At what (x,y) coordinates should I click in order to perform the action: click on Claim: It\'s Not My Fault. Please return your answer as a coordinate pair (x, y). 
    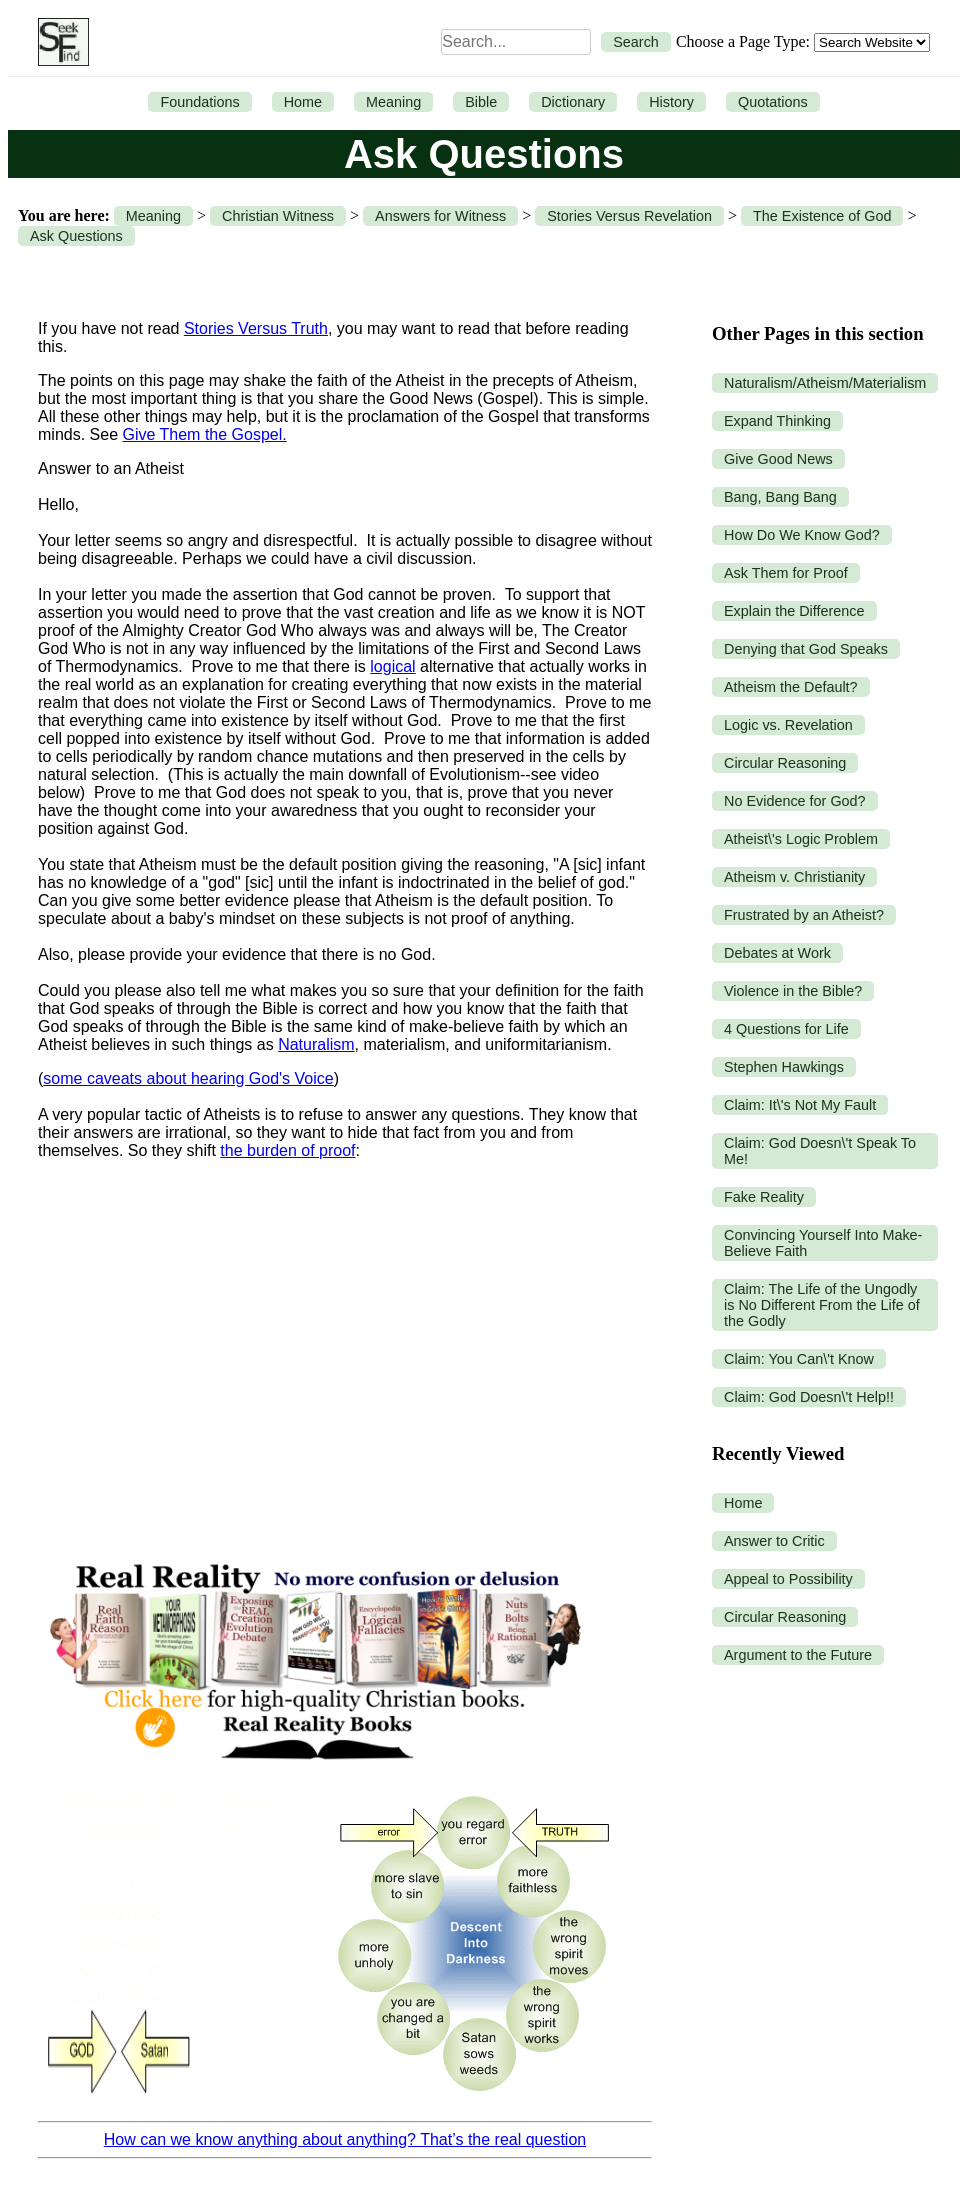
    Looking at the image, I should click on (800, 1105).